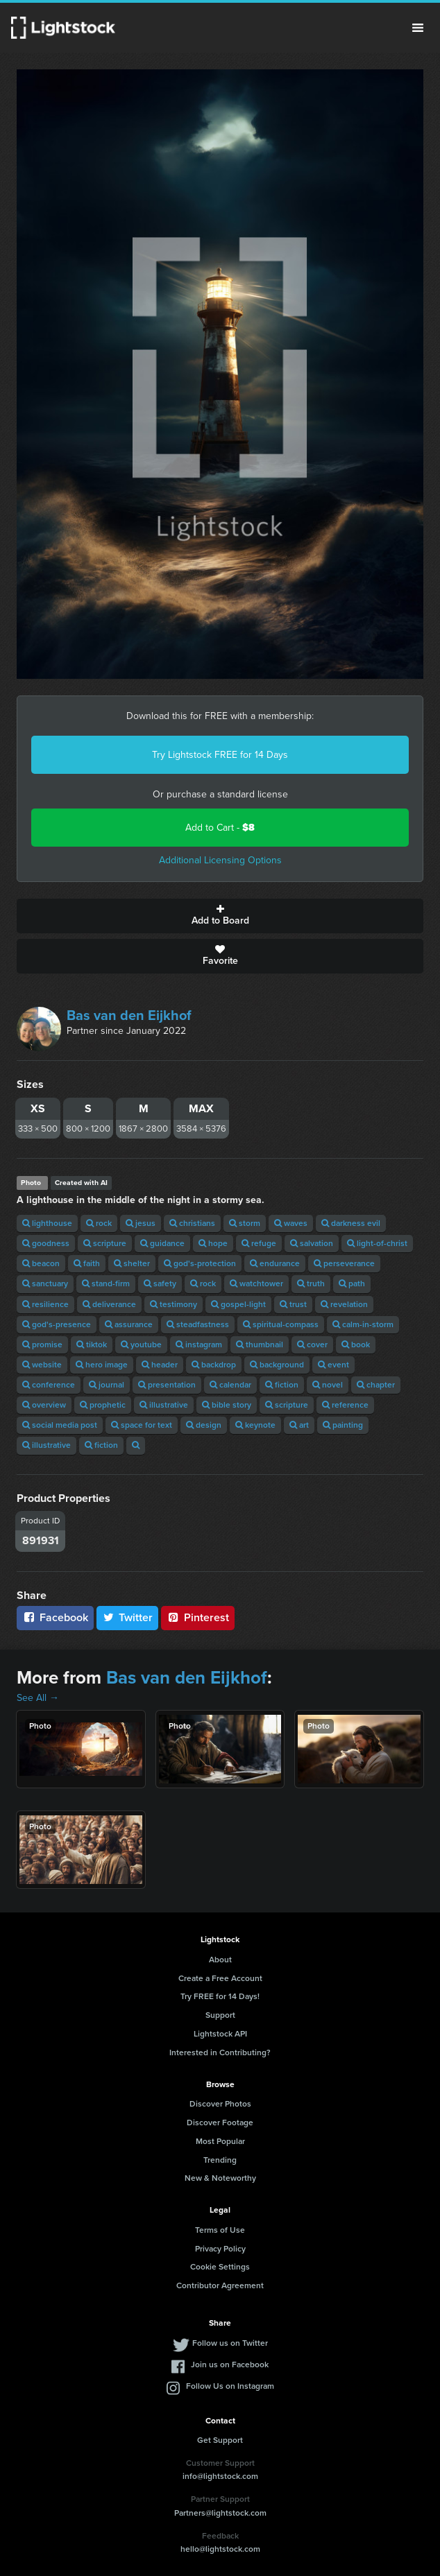 The height and width of the screenshot is (2576, 440). I want to click on gospel-light, so click(238, 1304).